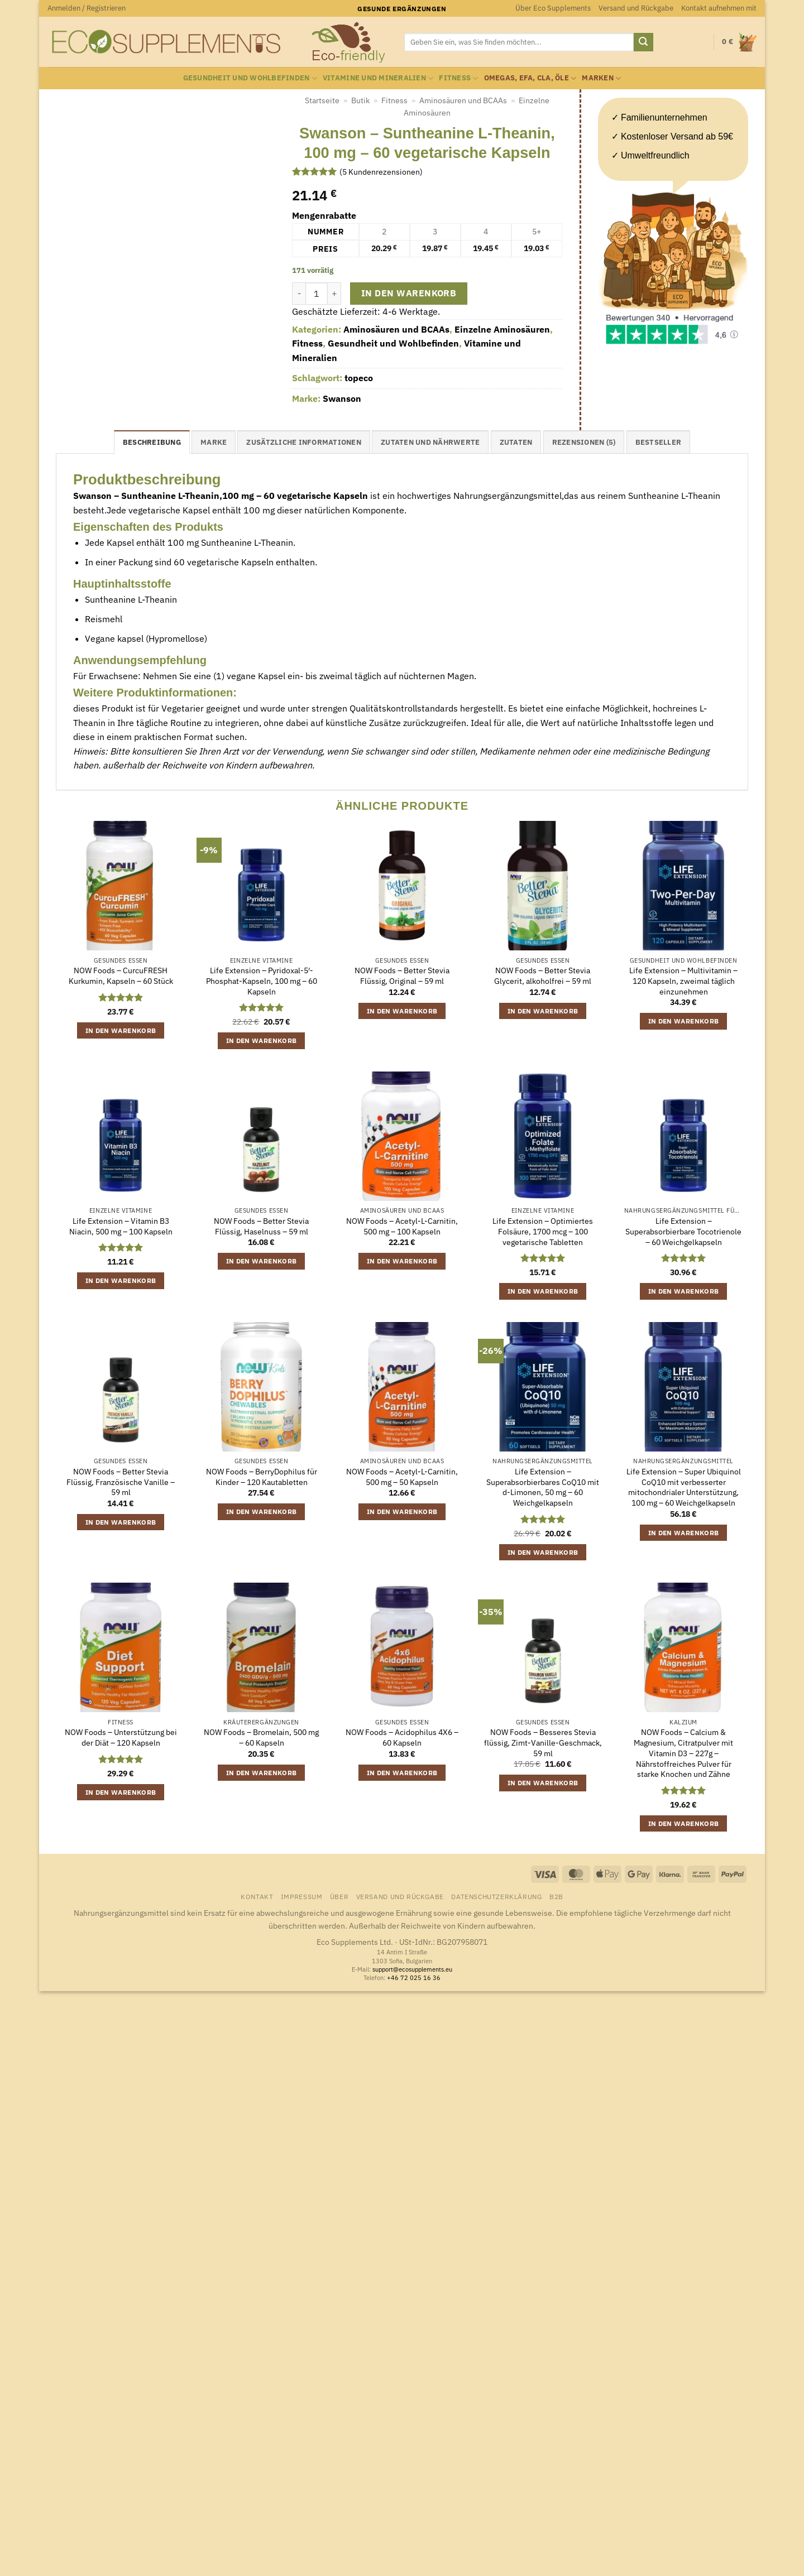 The image size is (804, 2576). Describe the element at coordinates (719, 8) in the screenshot. I see `Kontakt aufnehmen mit` at that location.